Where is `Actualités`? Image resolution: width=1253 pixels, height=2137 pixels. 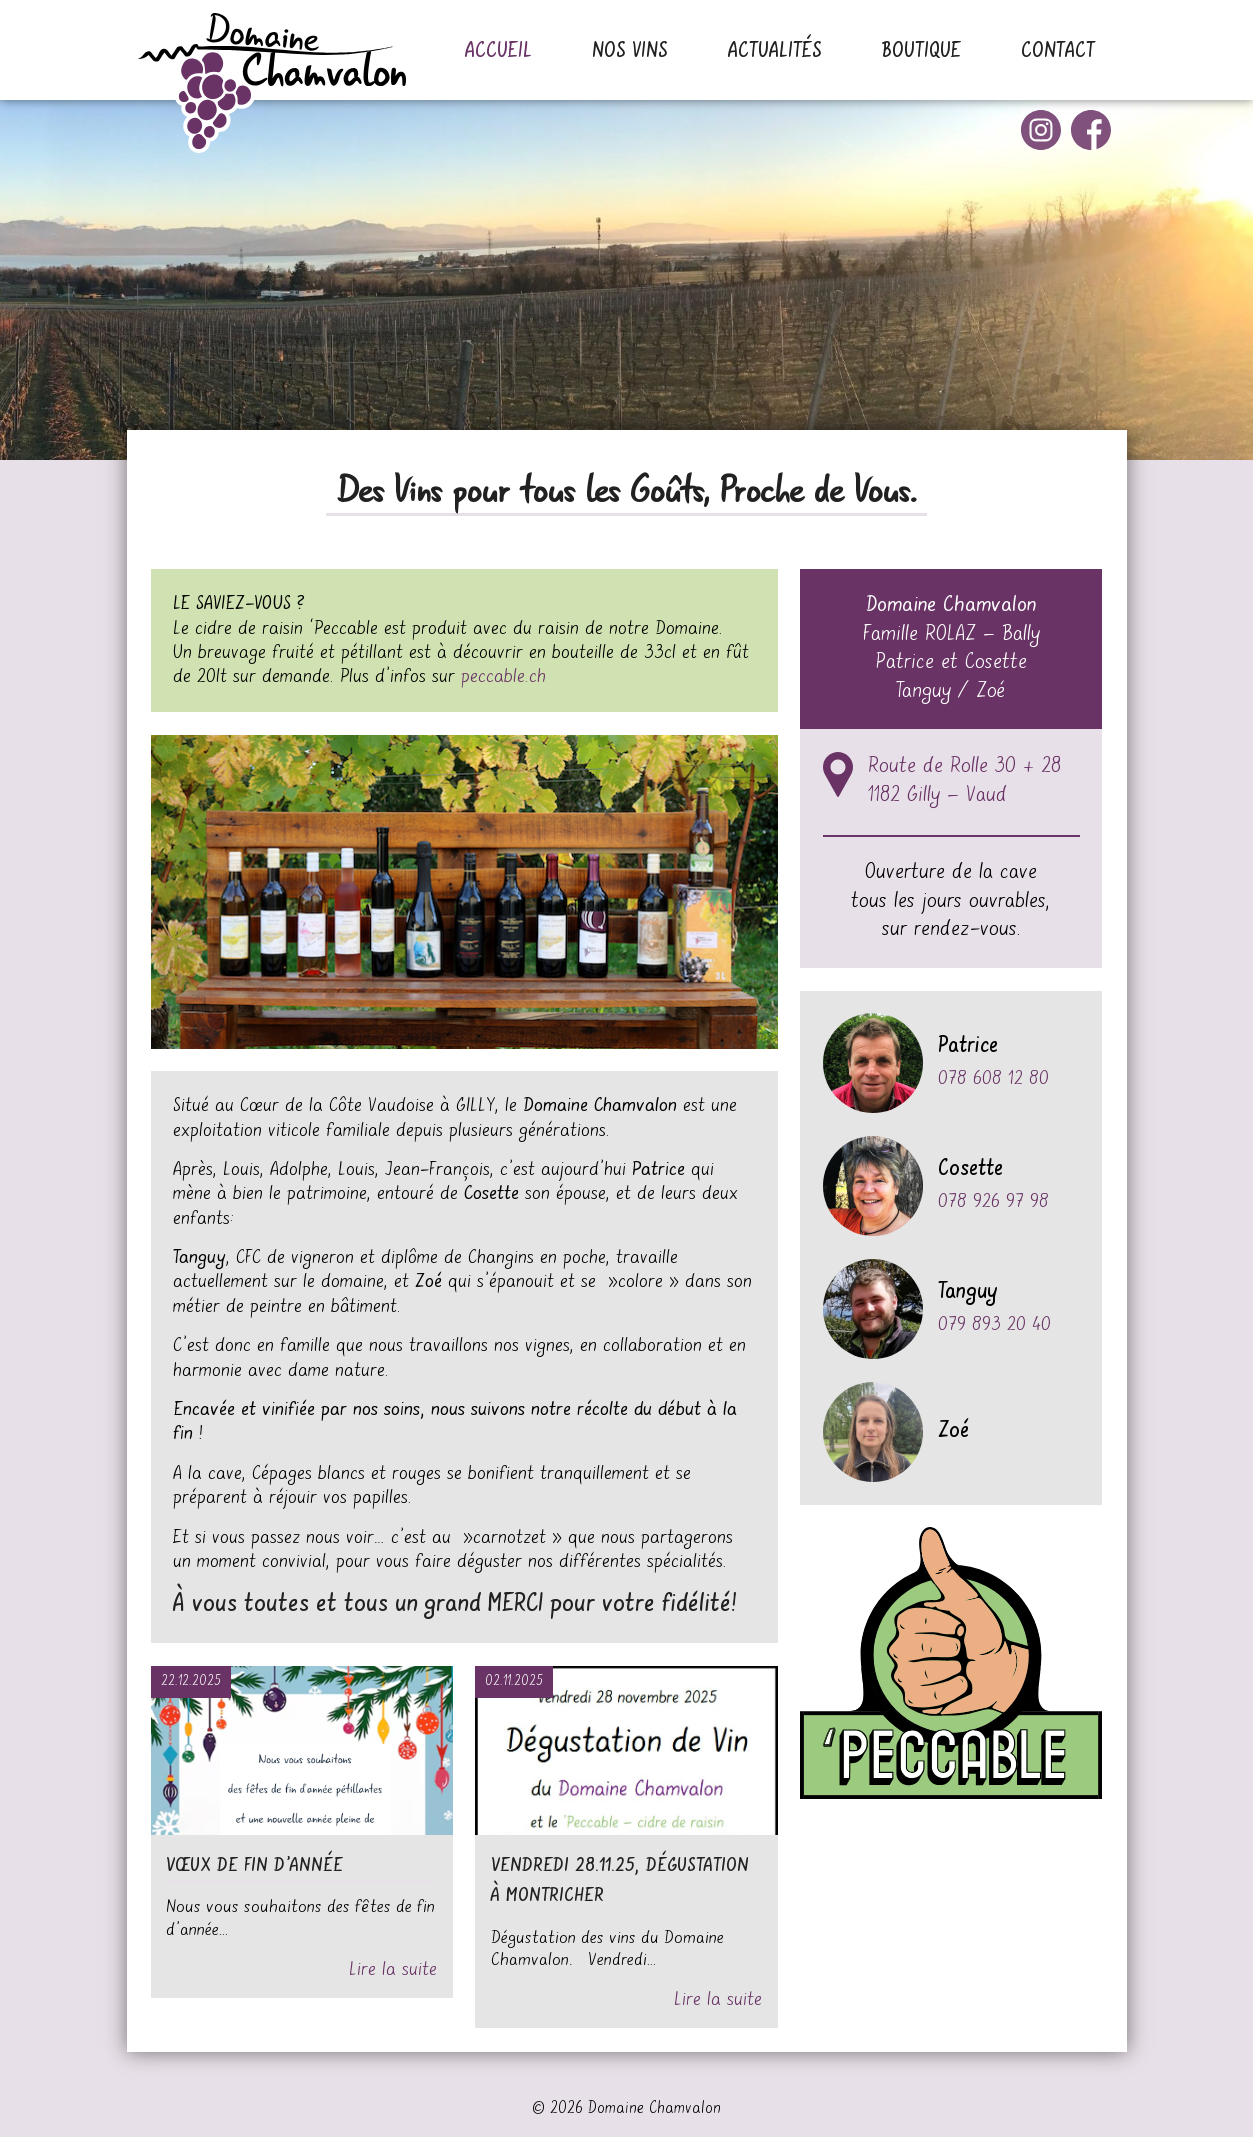 Actualités is located at coordinates (775, 51).